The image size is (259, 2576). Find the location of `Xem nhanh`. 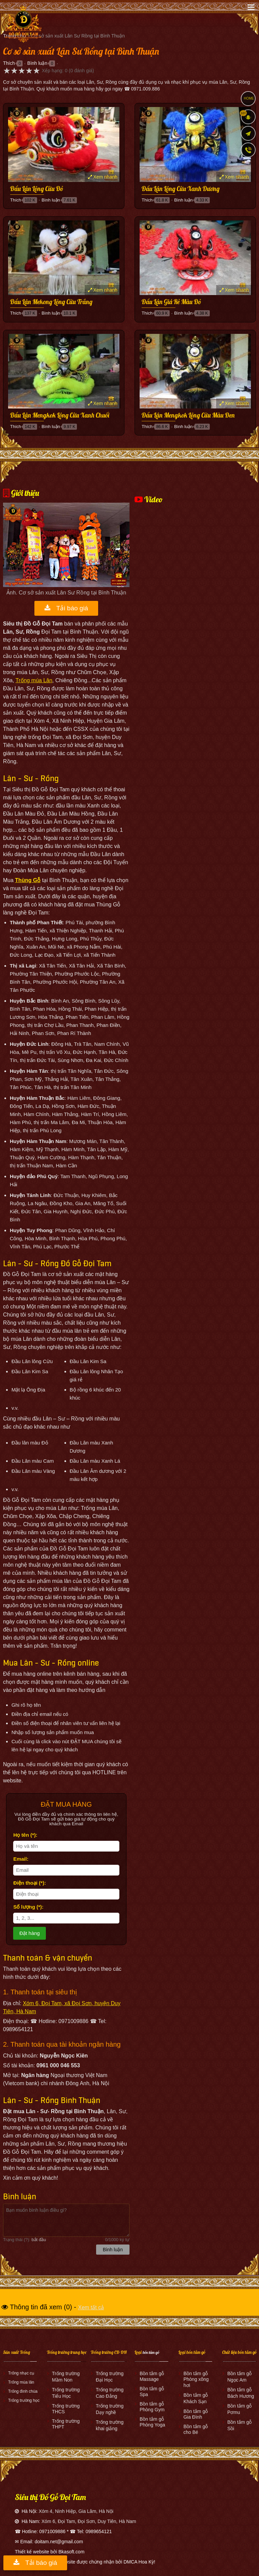

Xem nhanh is located at coordinates (103, 177).